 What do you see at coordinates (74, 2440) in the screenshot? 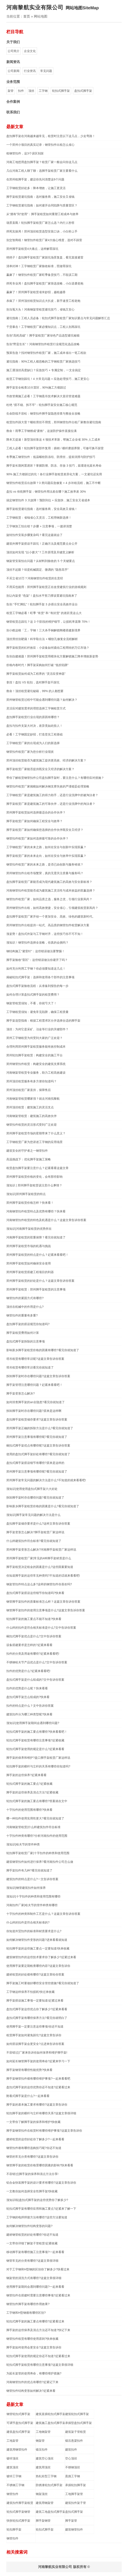
I see `锻压悬梁扣件` at bounding box center [74, 2440].